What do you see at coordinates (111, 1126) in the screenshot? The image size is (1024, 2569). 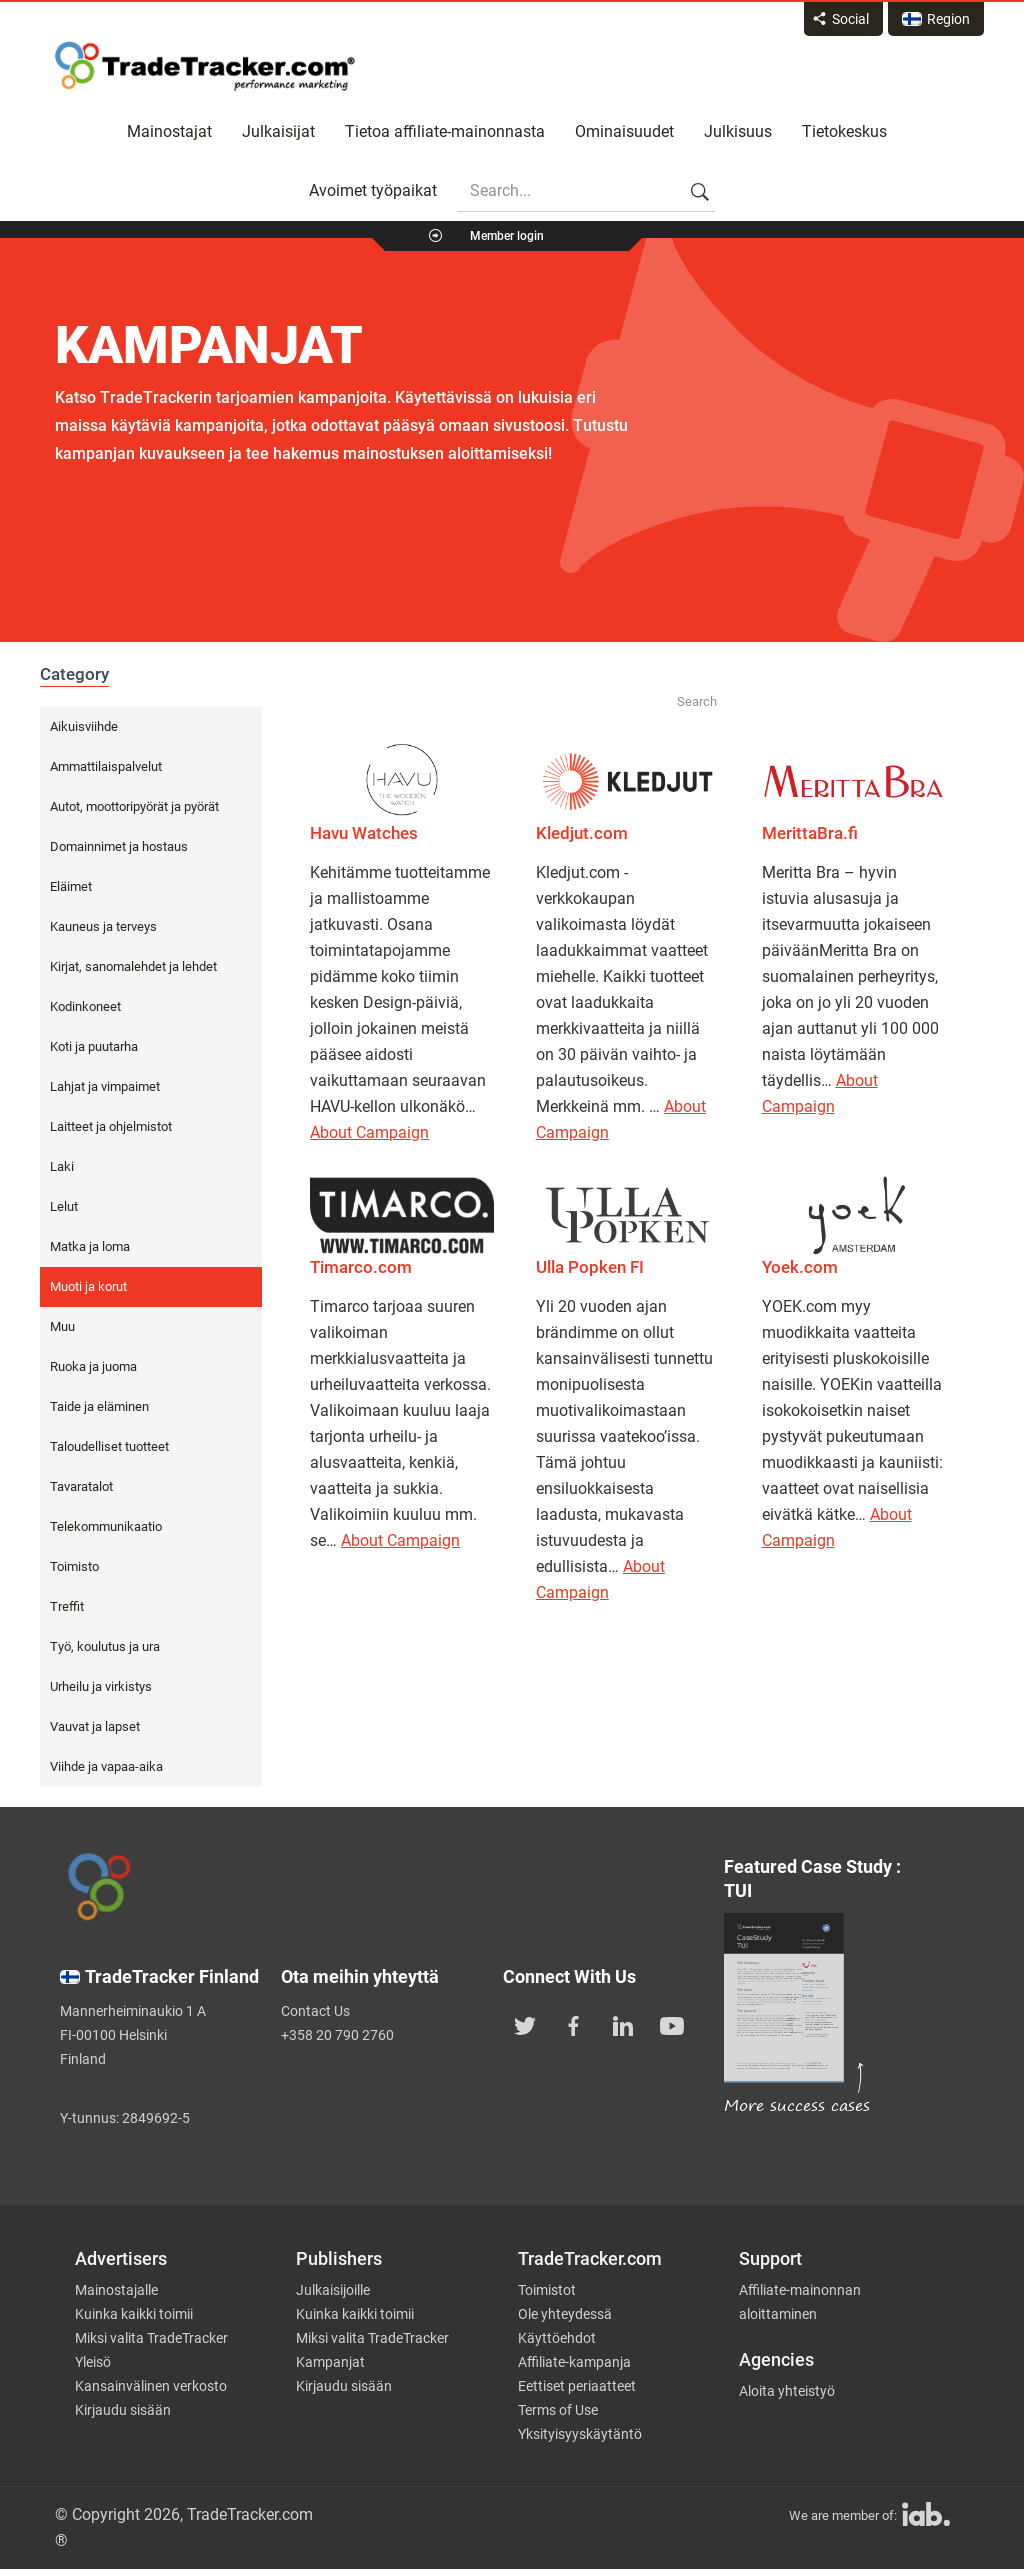 I see `Laitteet ja ohjelmistot` at bounding box center [111, 1126].